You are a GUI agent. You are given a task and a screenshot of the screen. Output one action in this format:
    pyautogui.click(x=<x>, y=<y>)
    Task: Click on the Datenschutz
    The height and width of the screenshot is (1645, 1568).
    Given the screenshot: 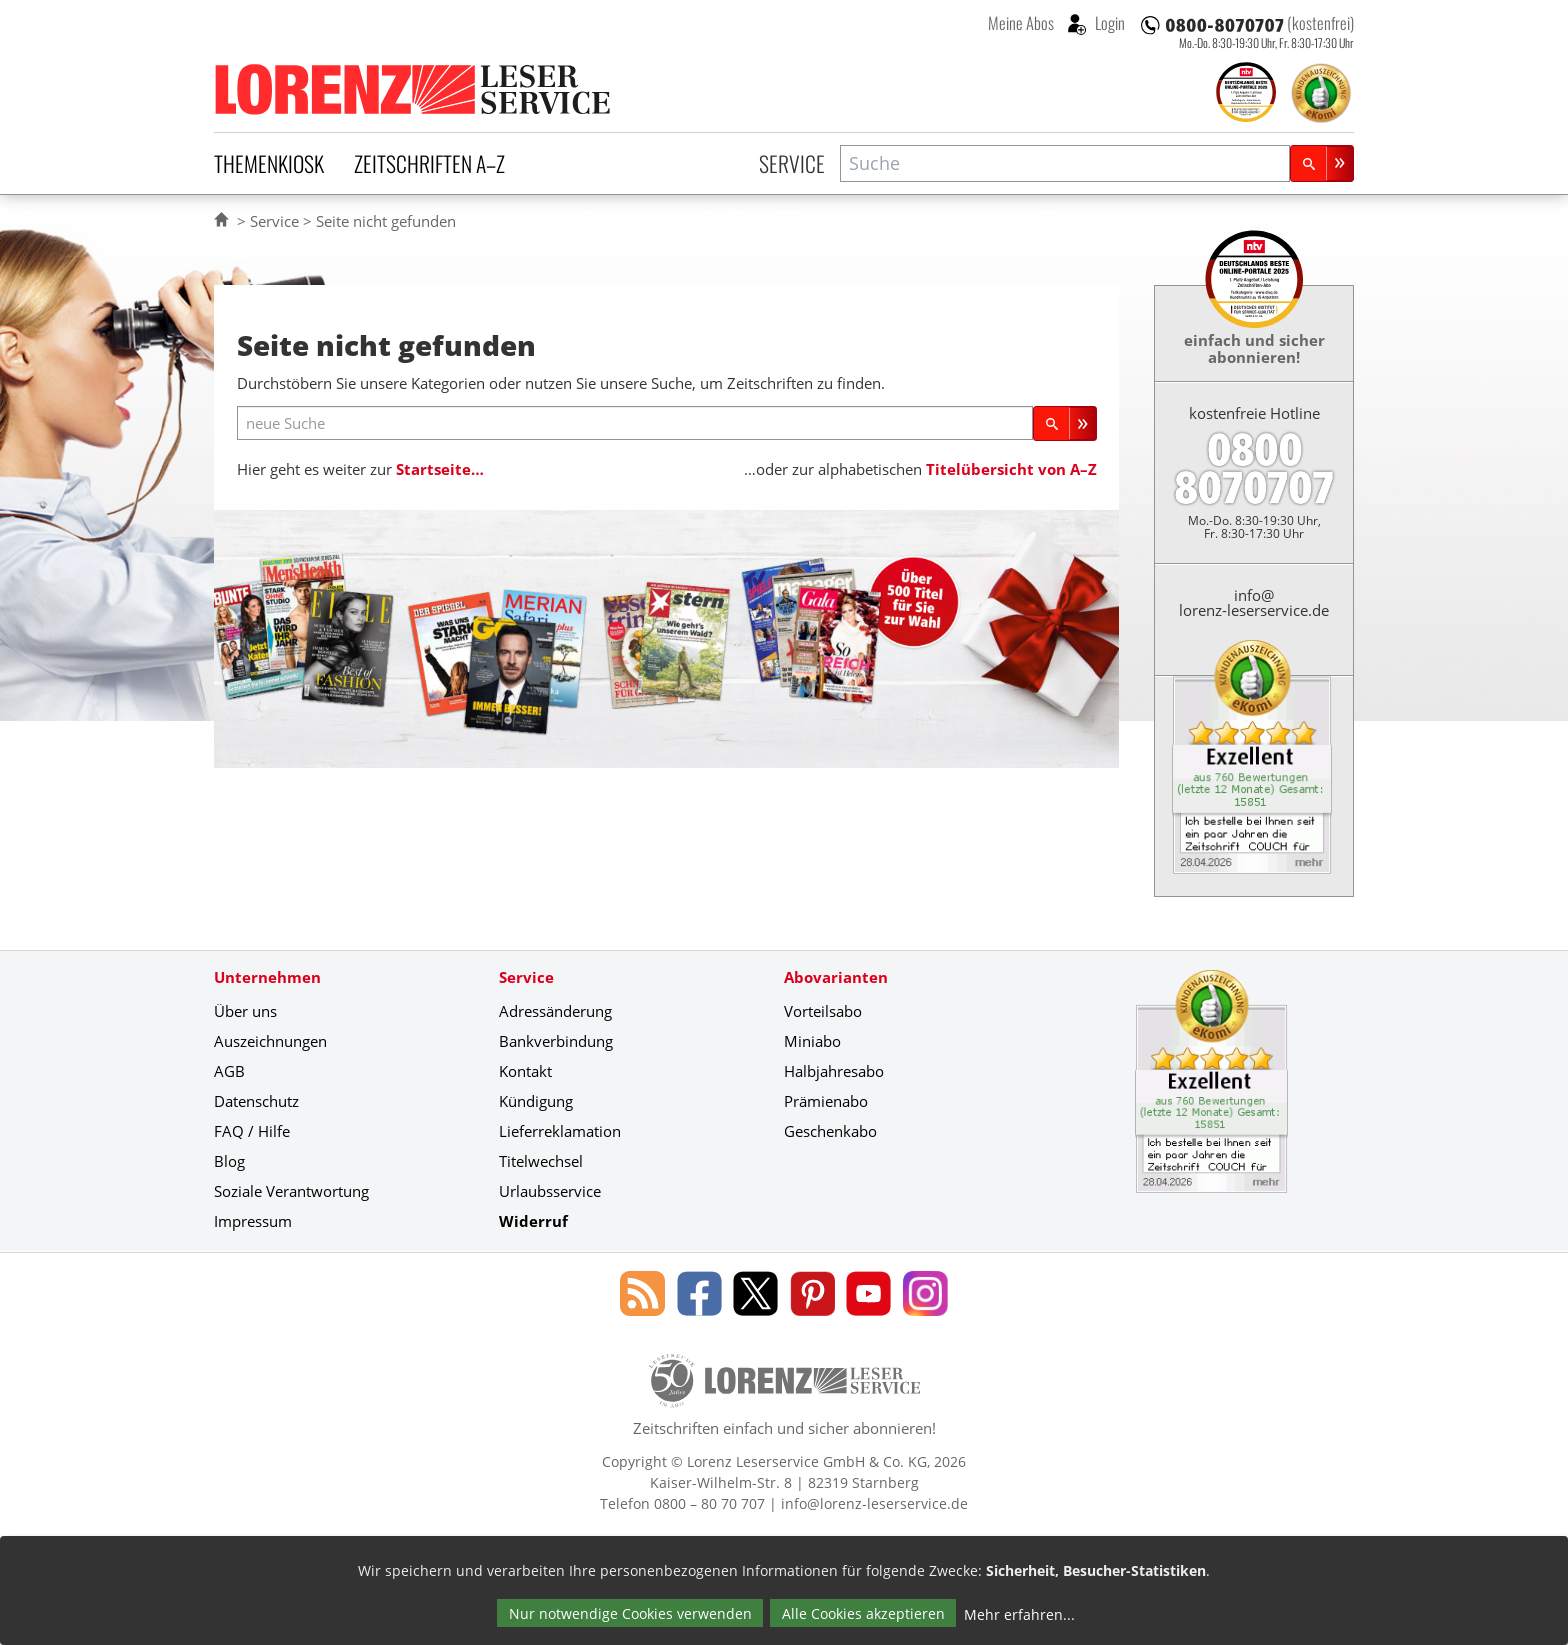 What is the action you would take?
    pyautogui.click(x=256, y=1101)
    